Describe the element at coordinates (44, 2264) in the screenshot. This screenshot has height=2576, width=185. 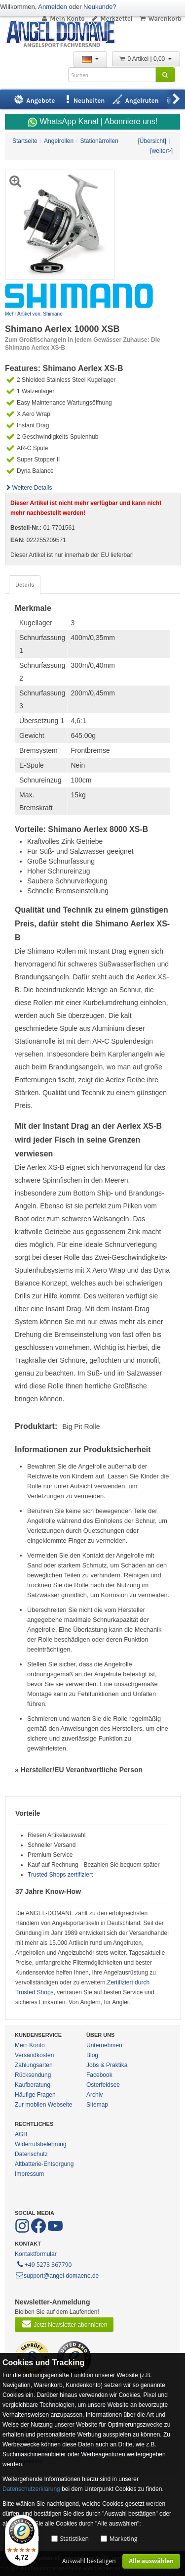
I see `+49 5273 367790` at that location.